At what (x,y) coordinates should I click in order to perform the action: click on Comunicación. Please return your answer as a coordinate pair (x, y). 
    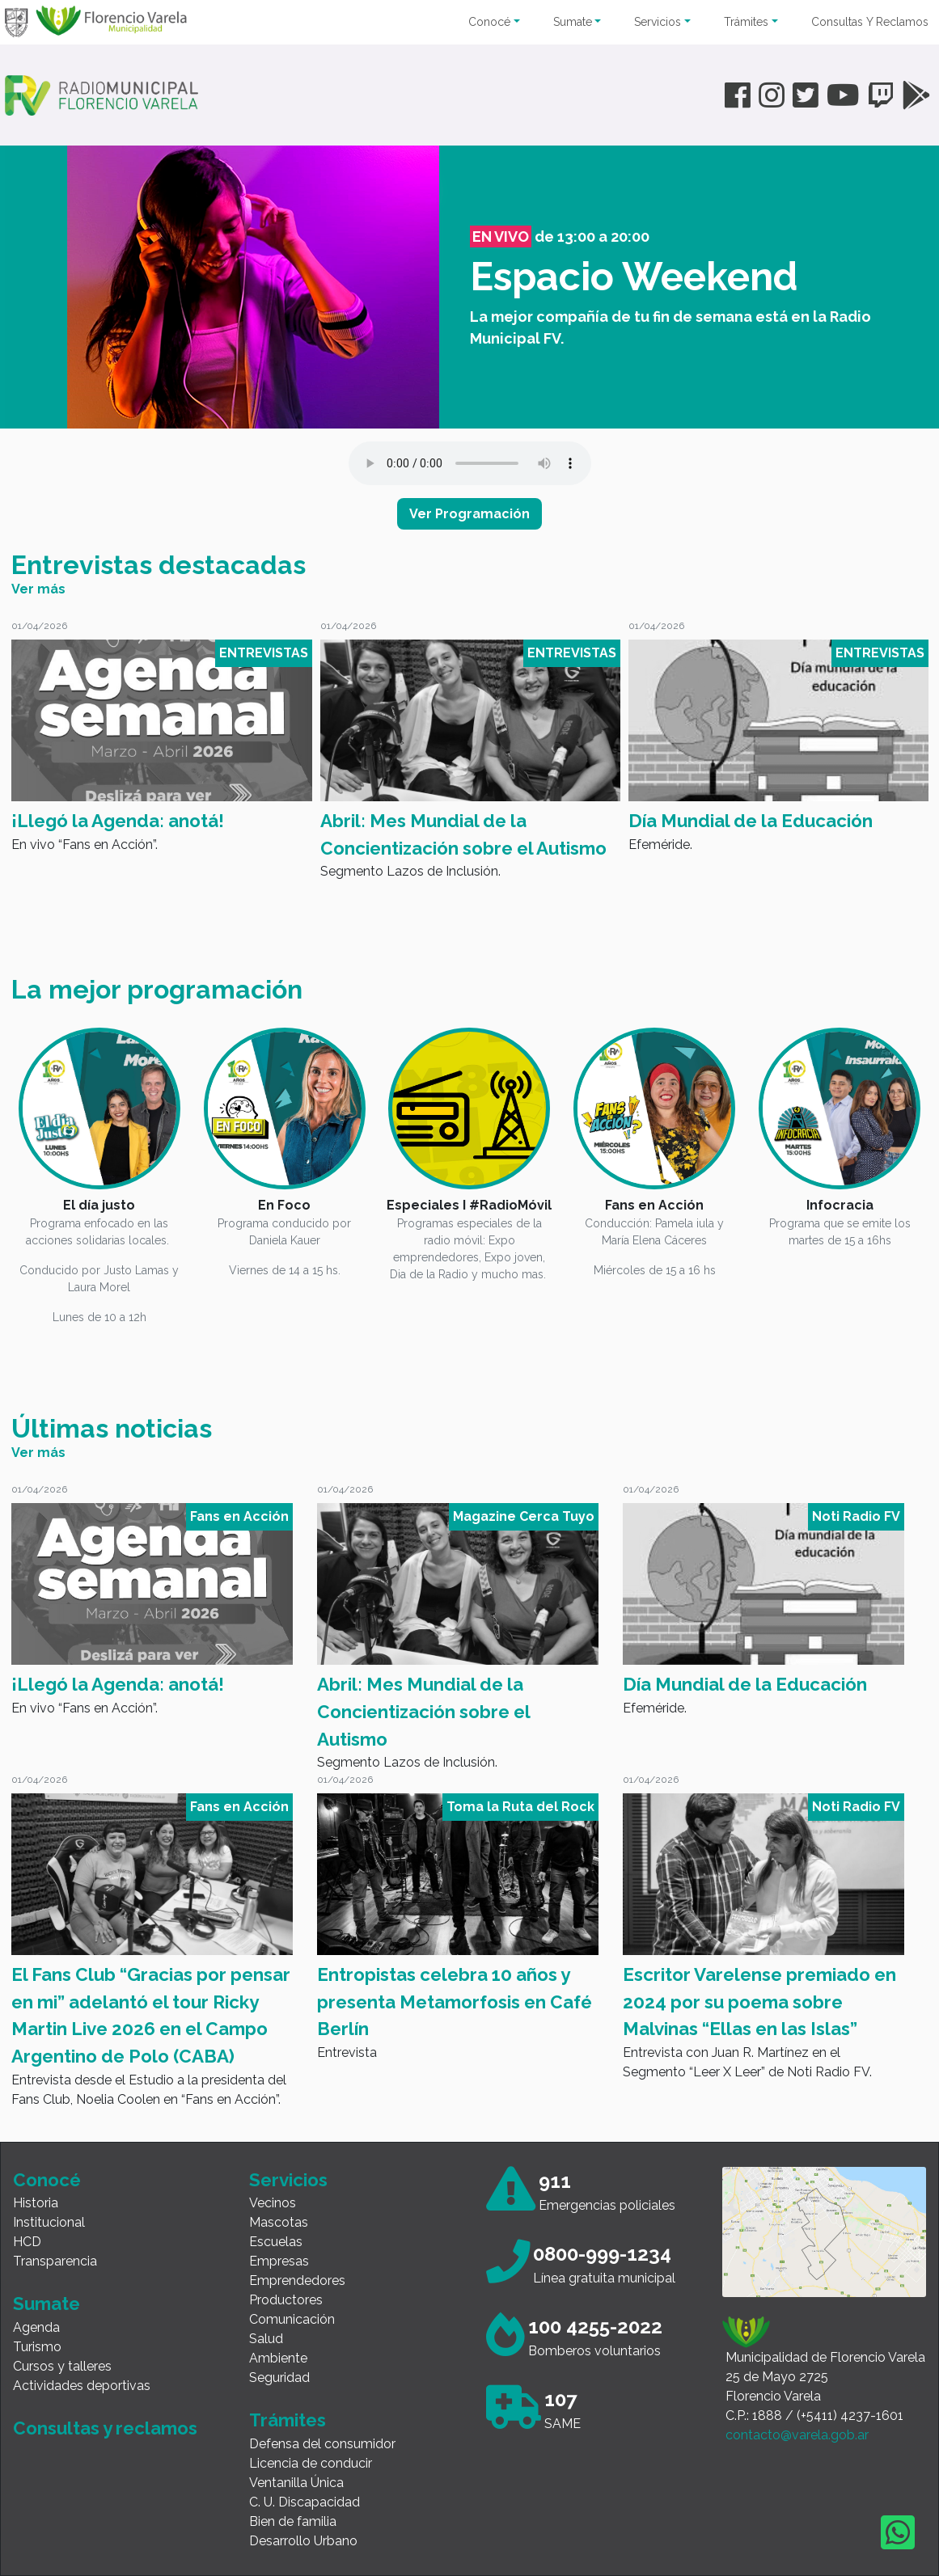
    Looking at the image, I should click on (292, 2319).